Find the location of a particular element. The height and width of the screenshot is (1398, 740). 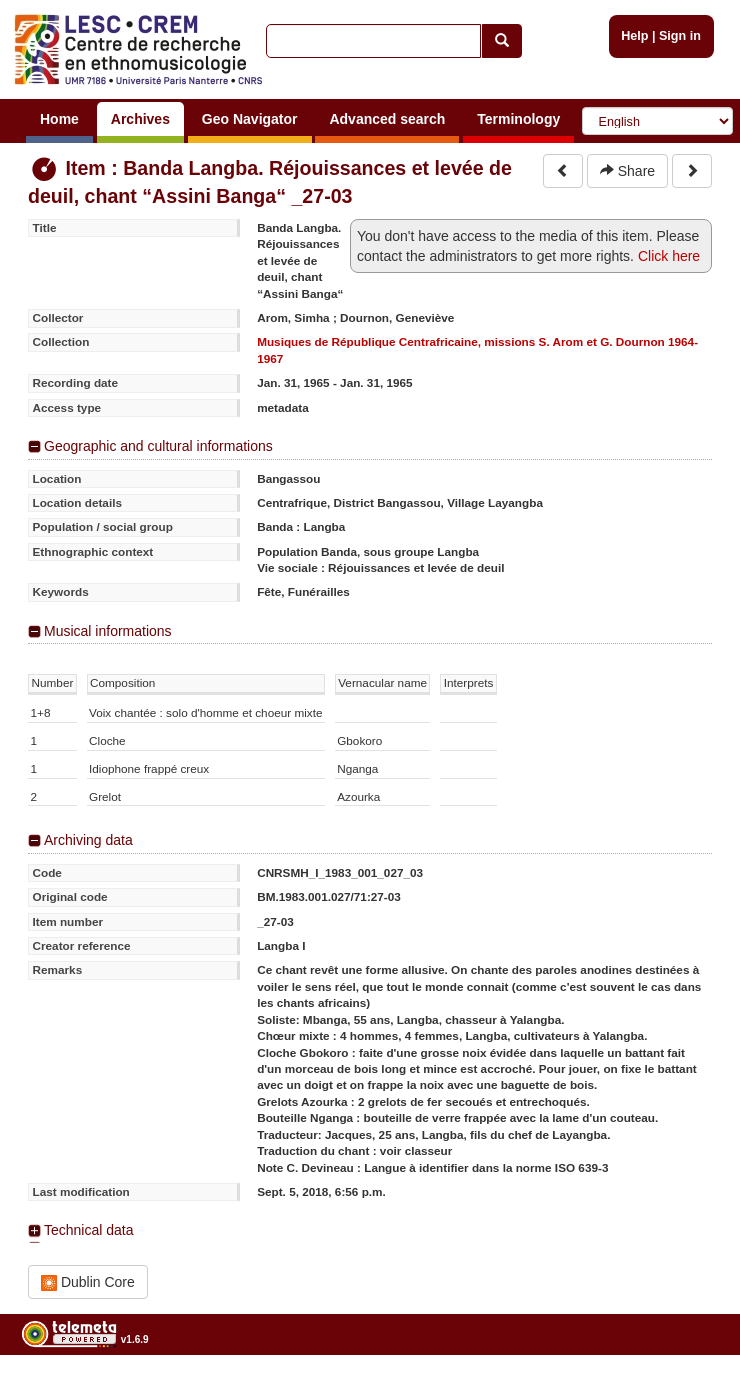

Share is located at coordinates (627, 171).